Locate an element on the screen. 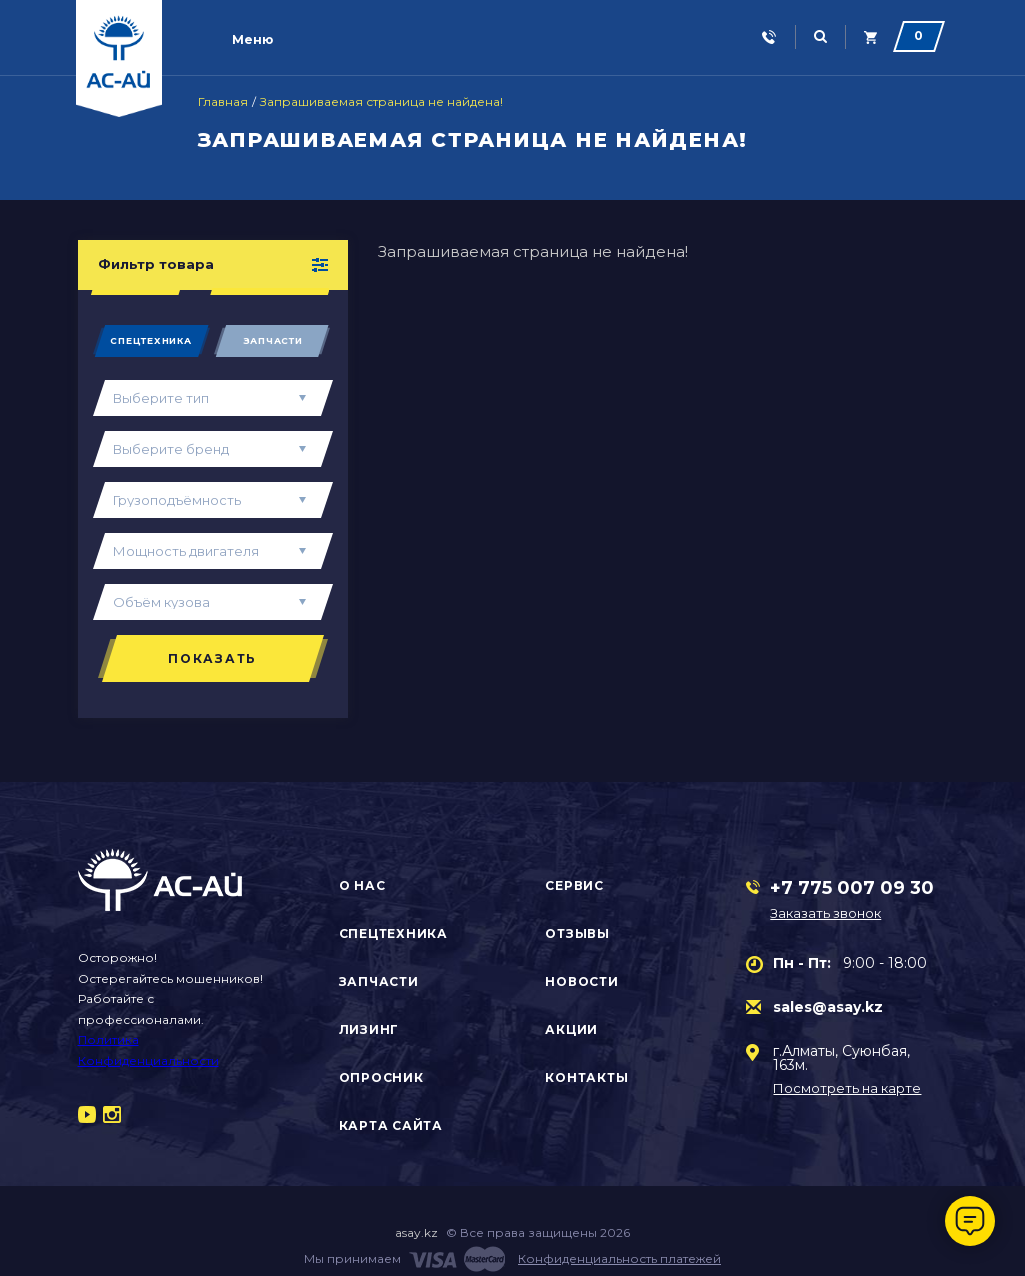 This screenshot has height=1276, width=1025. Запрашиваемая страница не найдена! is located at coordinates (381, 102).